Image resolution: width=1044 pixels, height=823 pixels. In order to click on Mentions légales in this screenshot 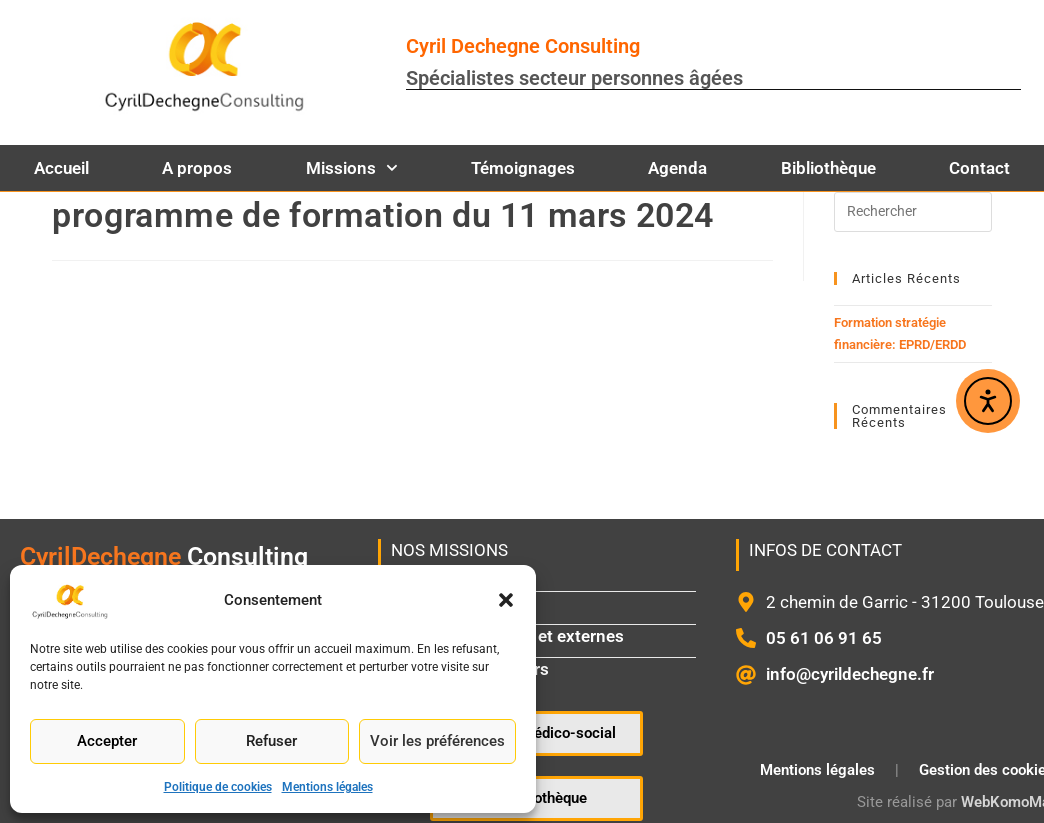, I will do `click(327, 787)`.